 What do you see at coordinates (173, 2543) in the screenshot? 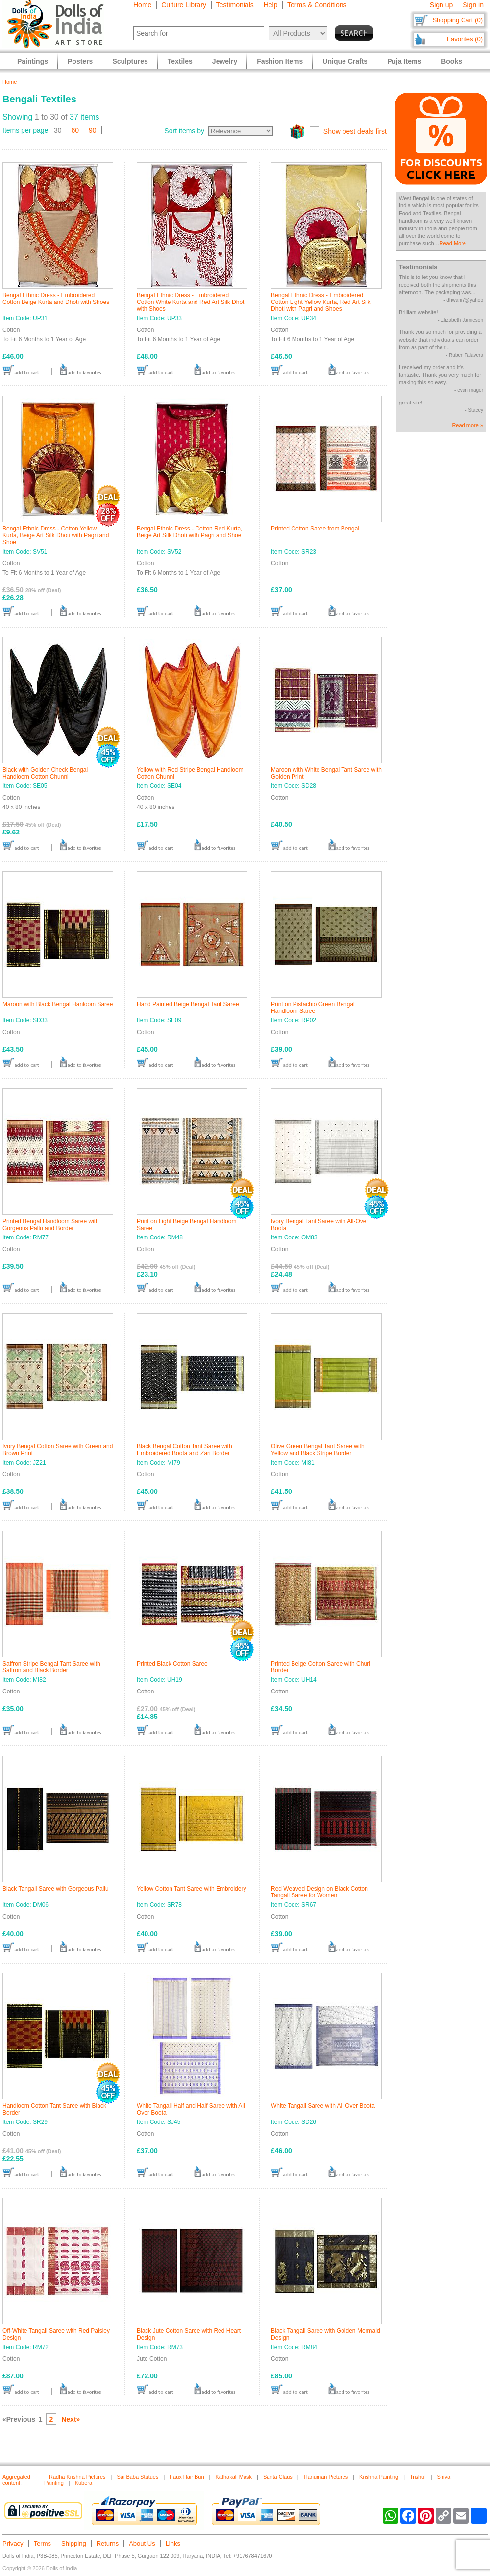
I see `Links` at bounding box center [173, 2543].